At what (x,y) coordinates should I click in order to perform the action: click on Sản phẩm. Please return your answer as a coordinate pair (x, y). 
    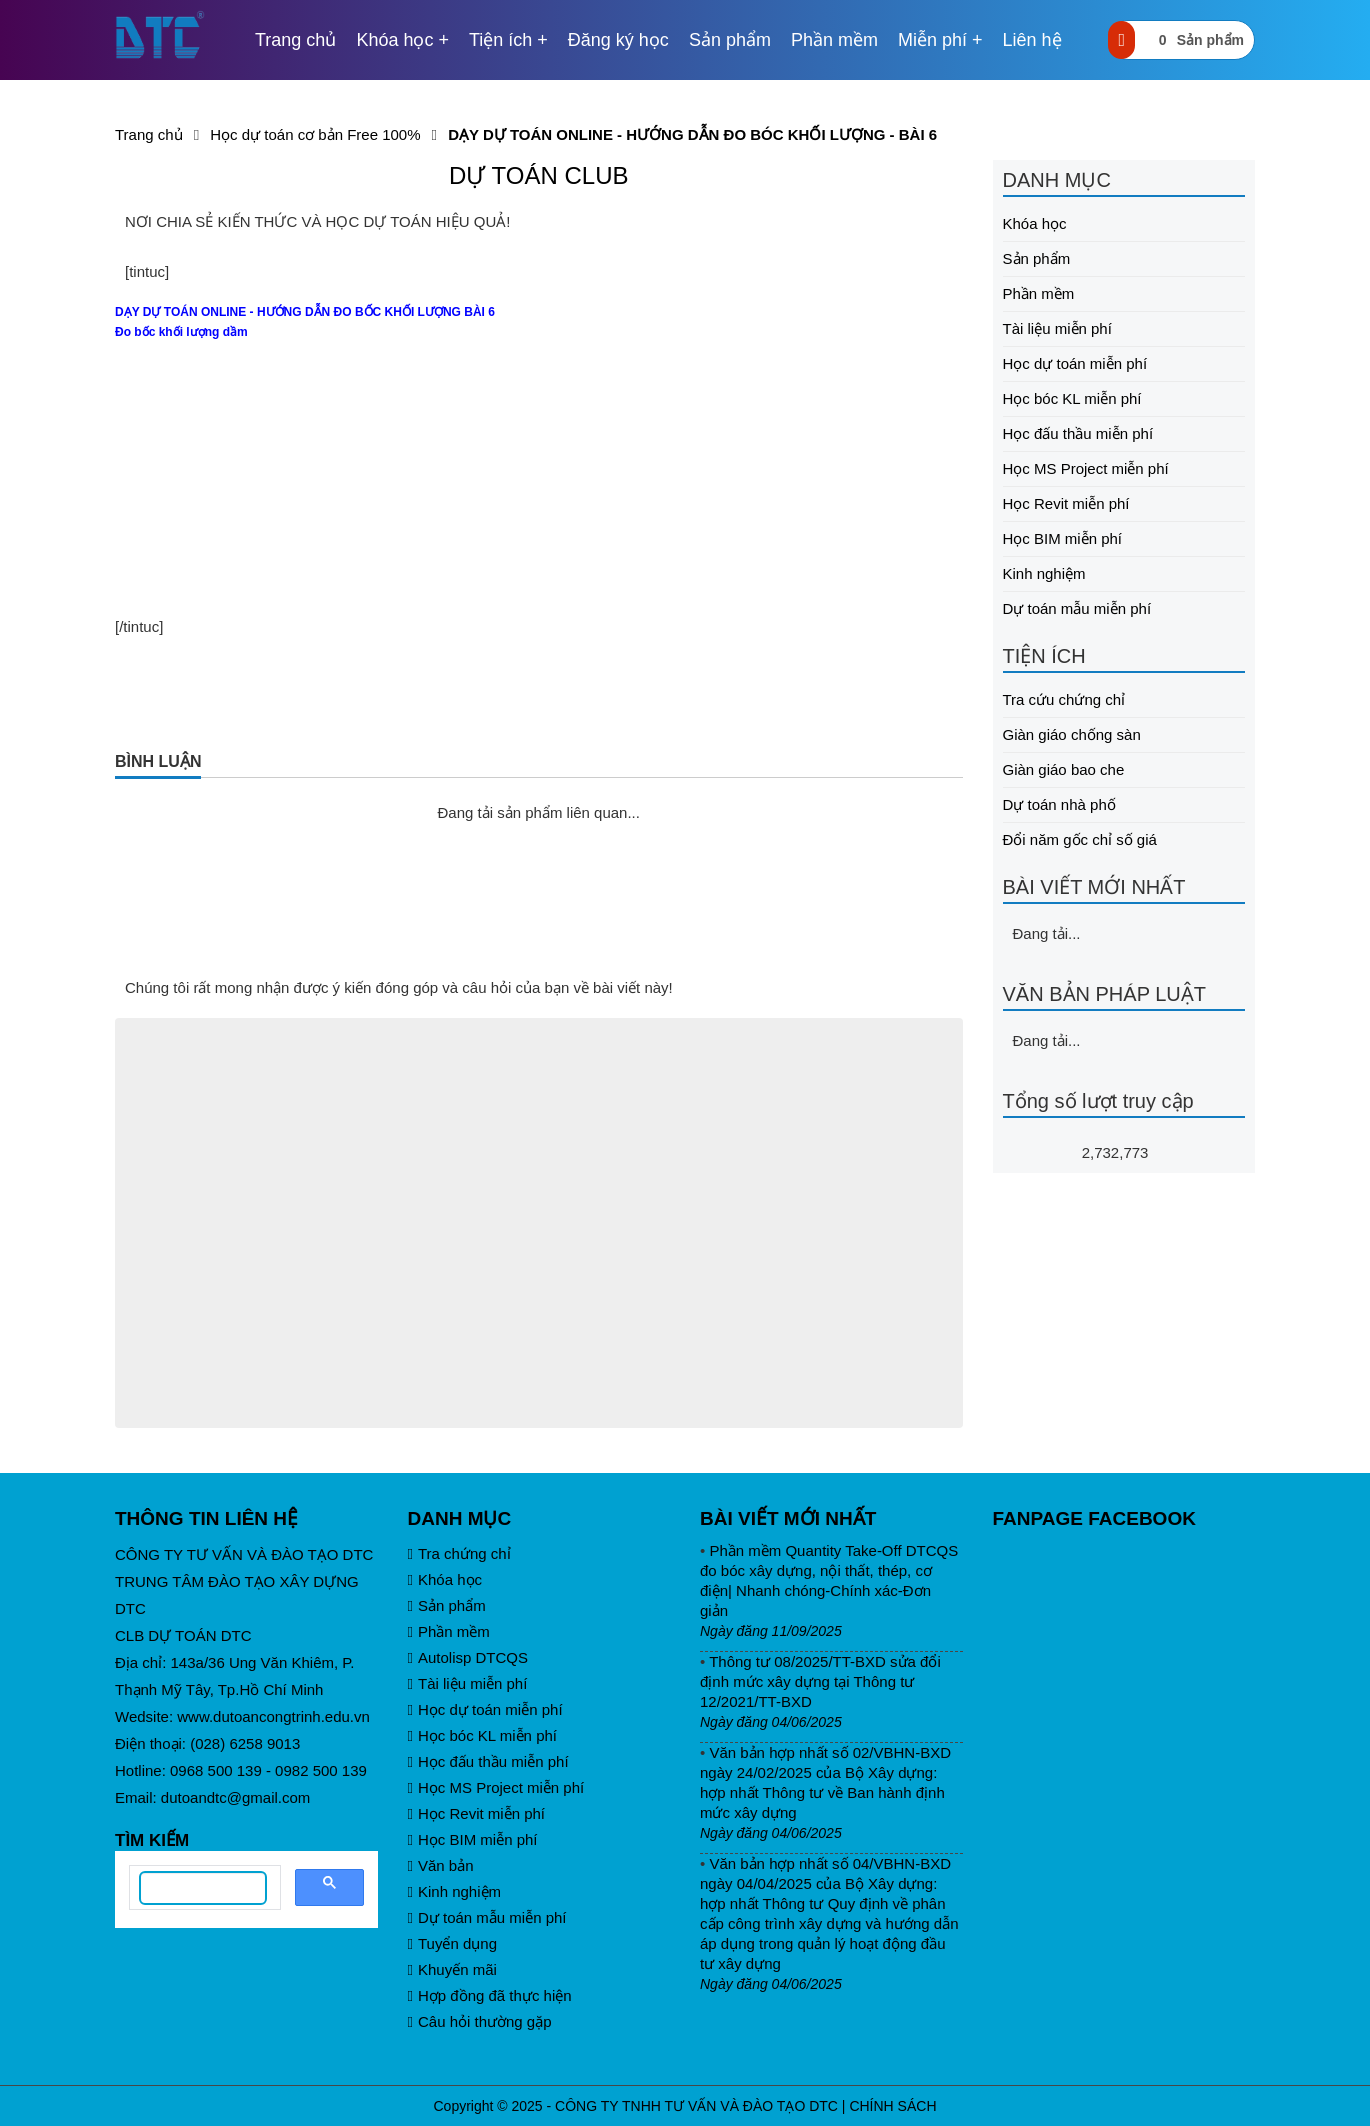
    Looking at the image, I should click on (730, 40).